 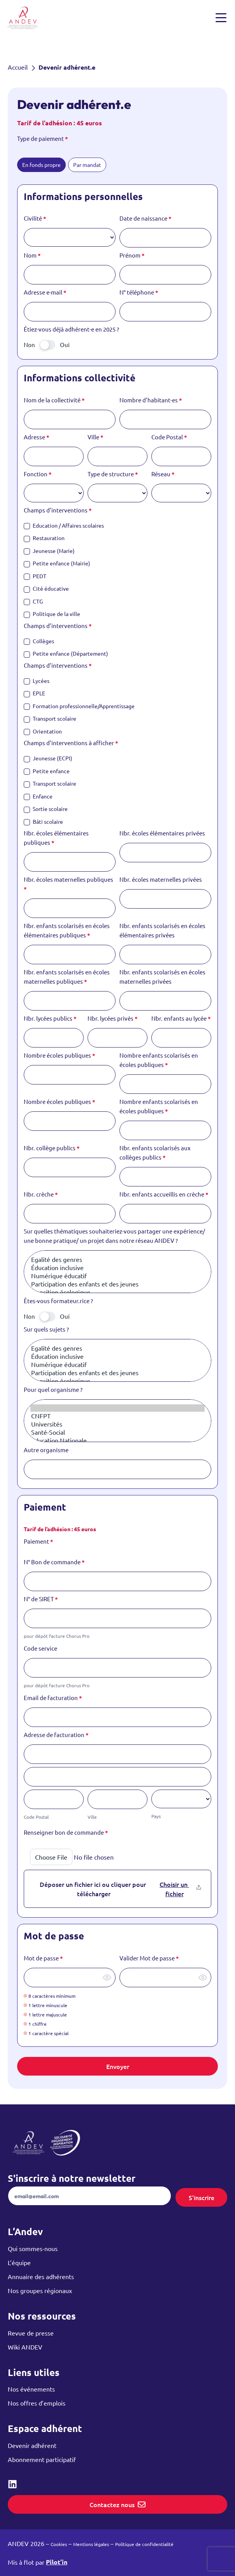 I want to click on Abonnement participatif, so click(x=42, y=2459).